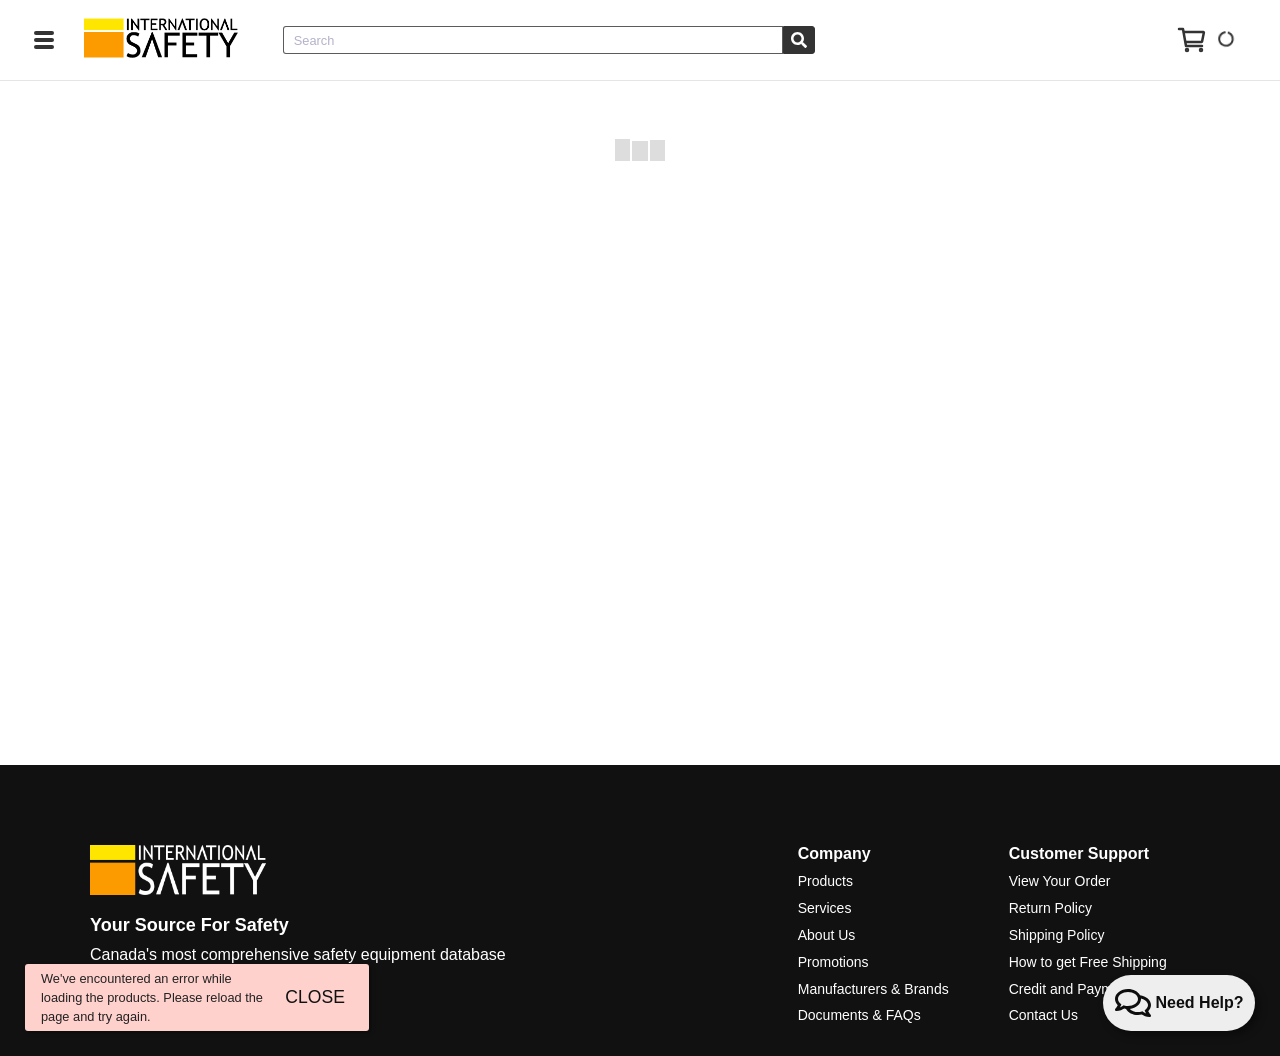 Image resolution: width=1280 pixels, height=1056 pixels. Describe the element at coordinates (825, 881) in the screenshot. I see `Products` at that location.